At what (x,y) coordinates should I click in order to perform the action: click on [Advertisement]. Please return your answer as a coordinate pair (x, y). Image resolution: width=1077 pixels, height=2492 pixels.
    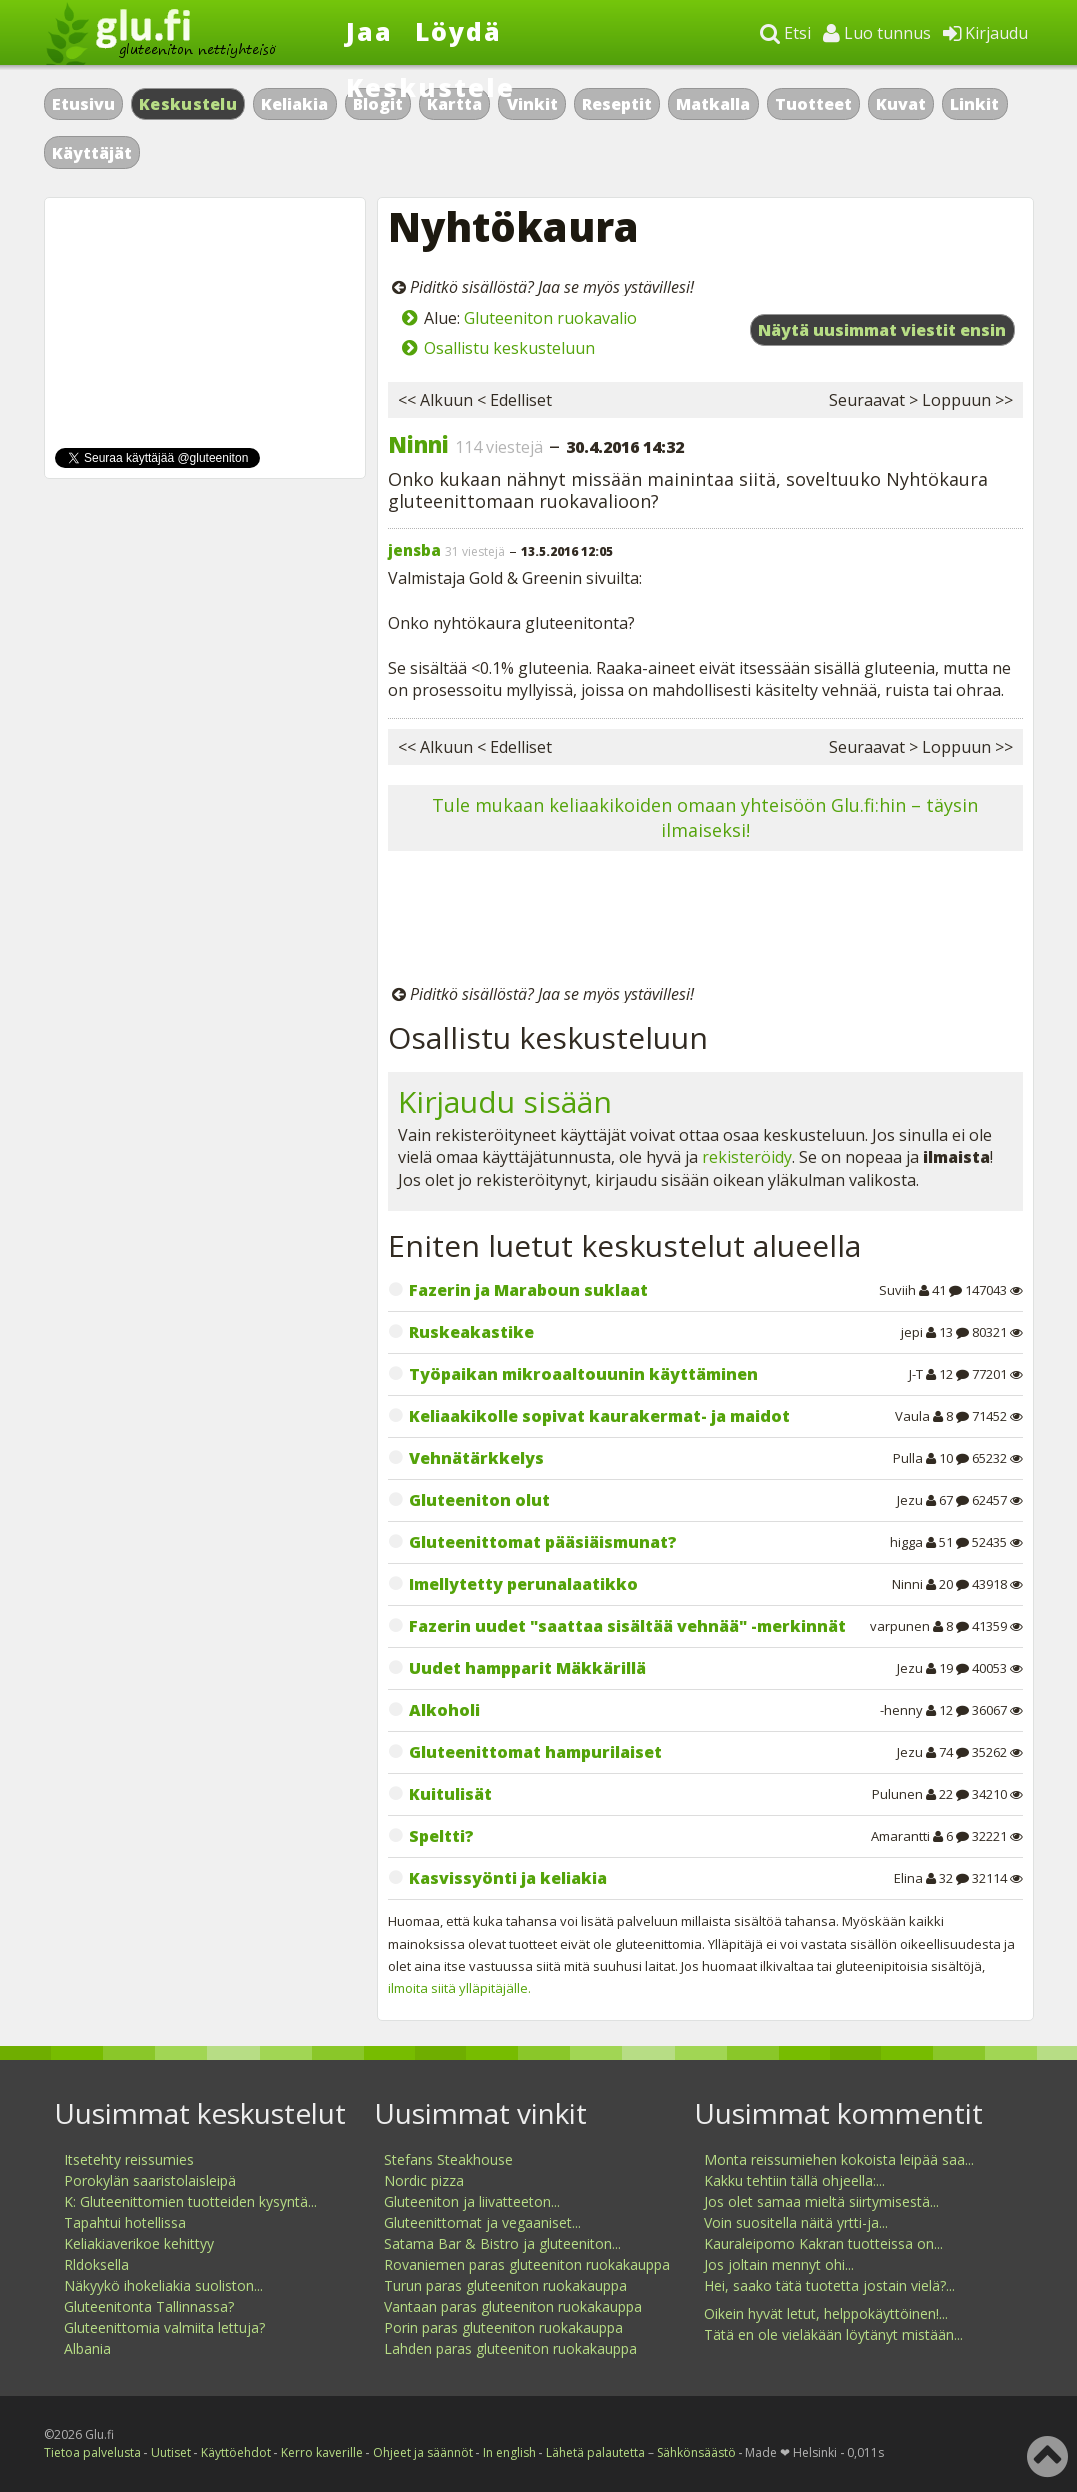
    Looking at the image, I should click on (705, 921).